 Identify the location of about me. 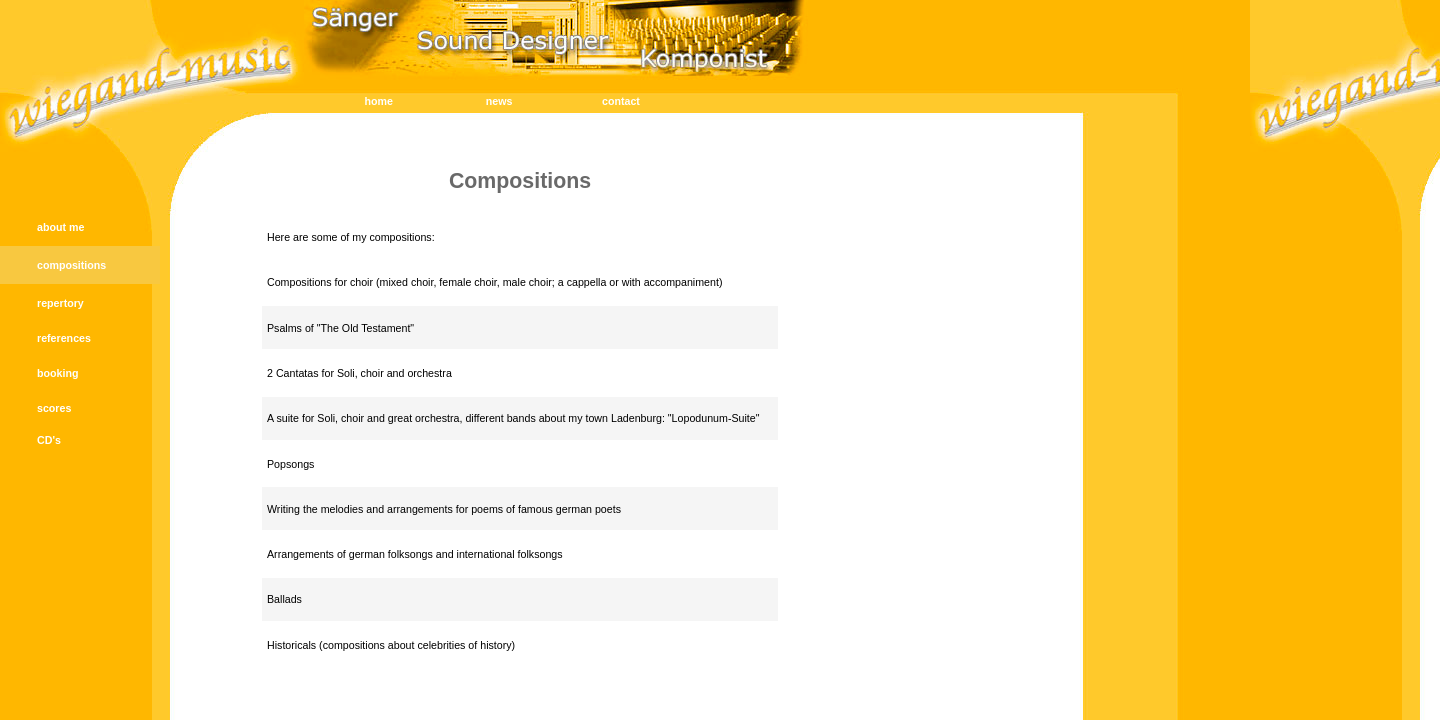
(60, 227).